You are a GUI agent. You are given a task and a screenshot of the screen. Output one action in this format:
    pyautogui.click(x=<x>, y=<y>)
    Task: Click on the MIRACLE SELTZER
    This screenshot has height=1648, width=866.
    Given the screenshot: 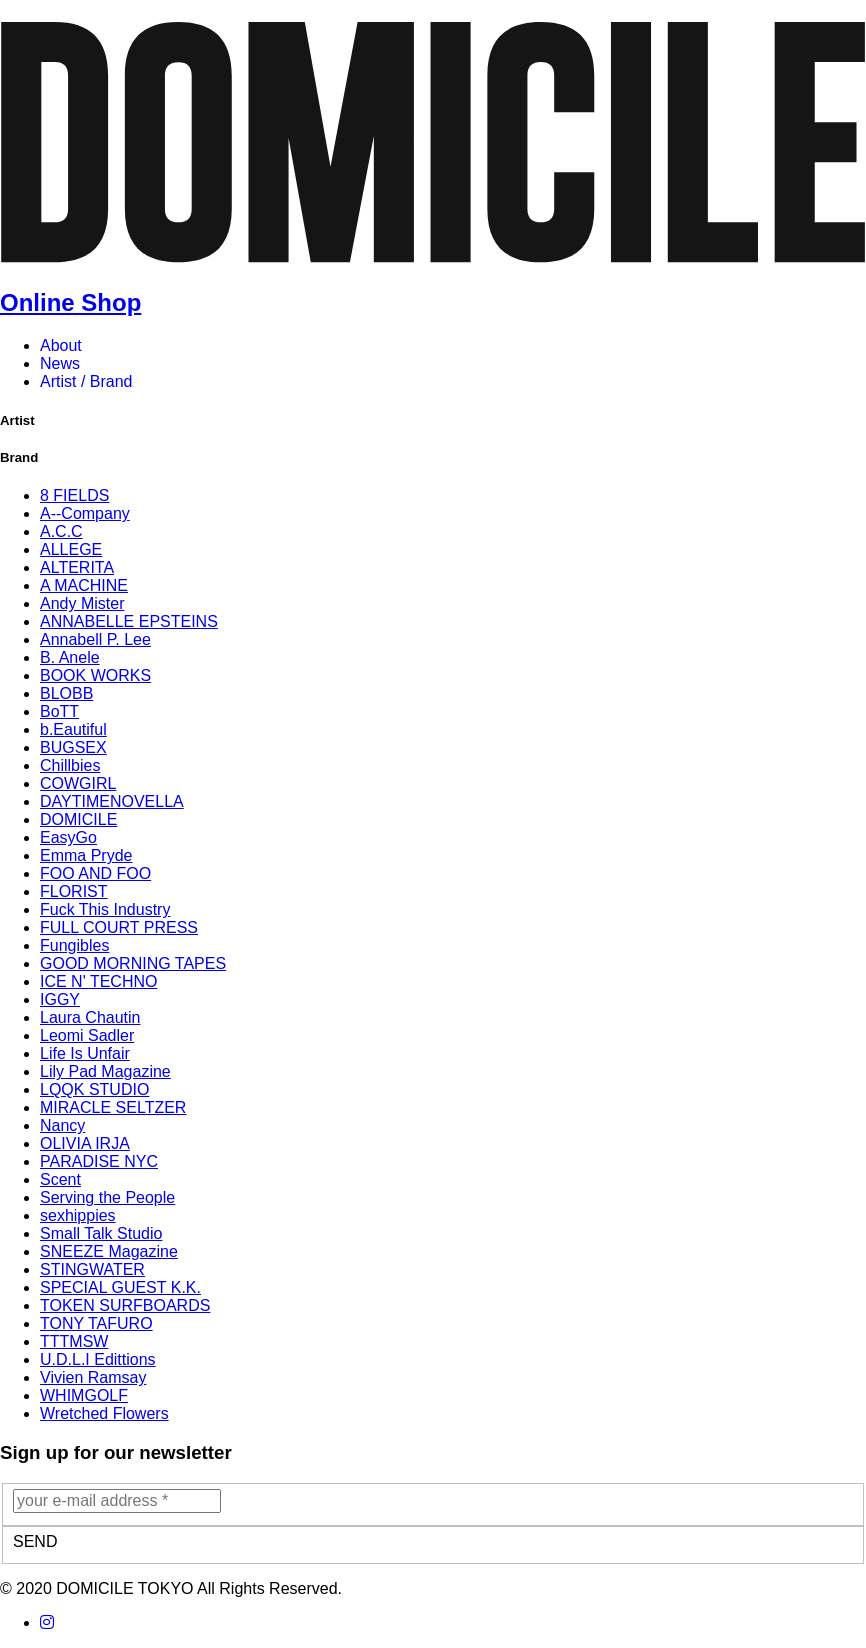 What is the action you would take?
    pyautogui.click(x=113, y=1107)
    